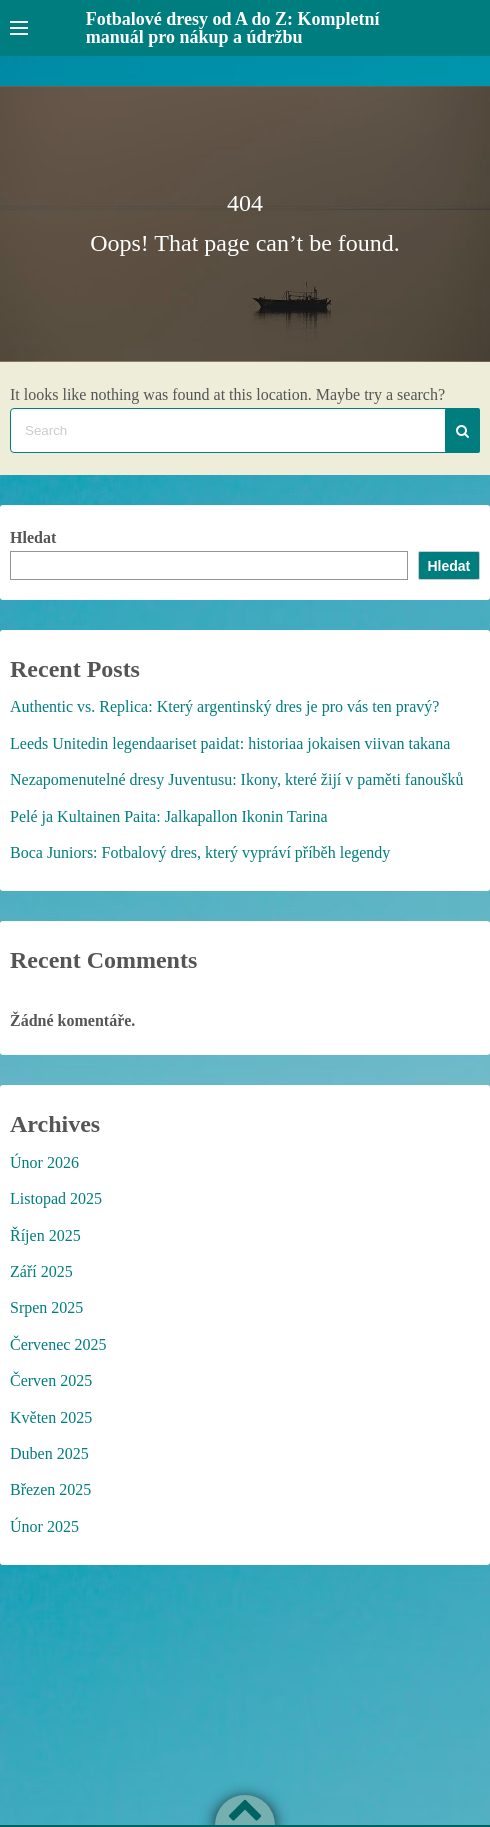 The image size is (490, 1827). Describe the element at coordinates (200, 852) in the screenshot. I see `Boca Juniors: Fotbalový dres, který vypráví příběh legendy` at that location.